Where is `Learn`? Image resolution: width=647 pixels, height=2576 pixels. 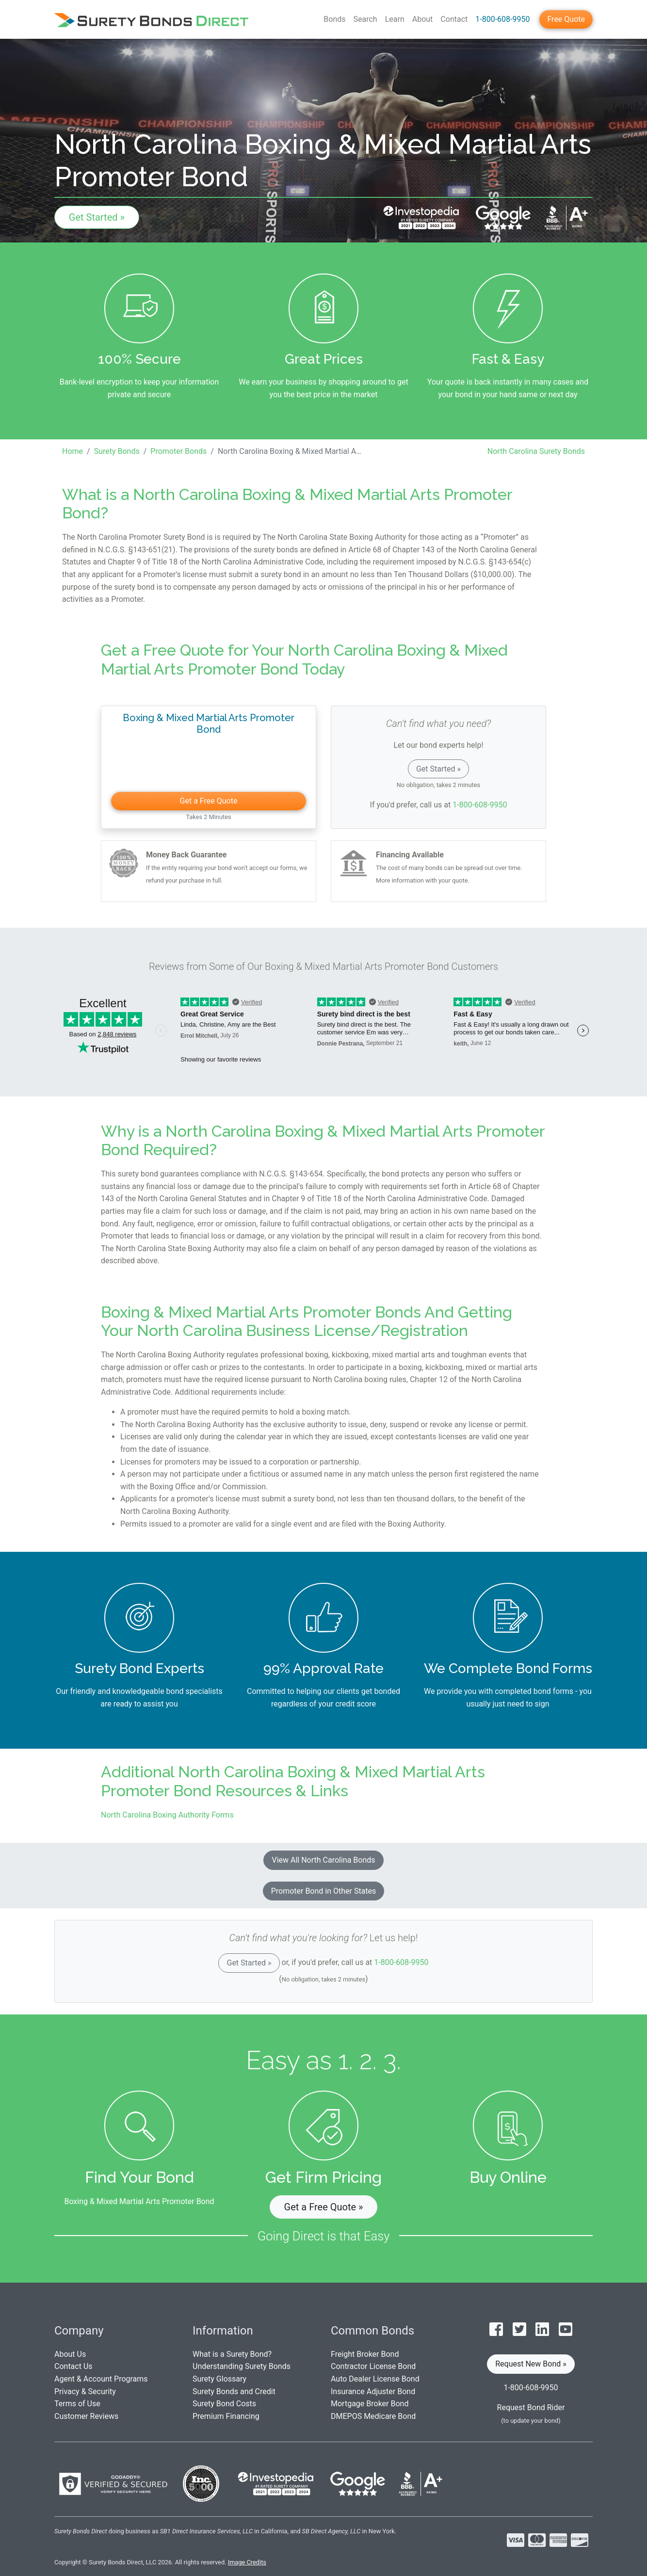
Learn is located at coordinates (394, 19).